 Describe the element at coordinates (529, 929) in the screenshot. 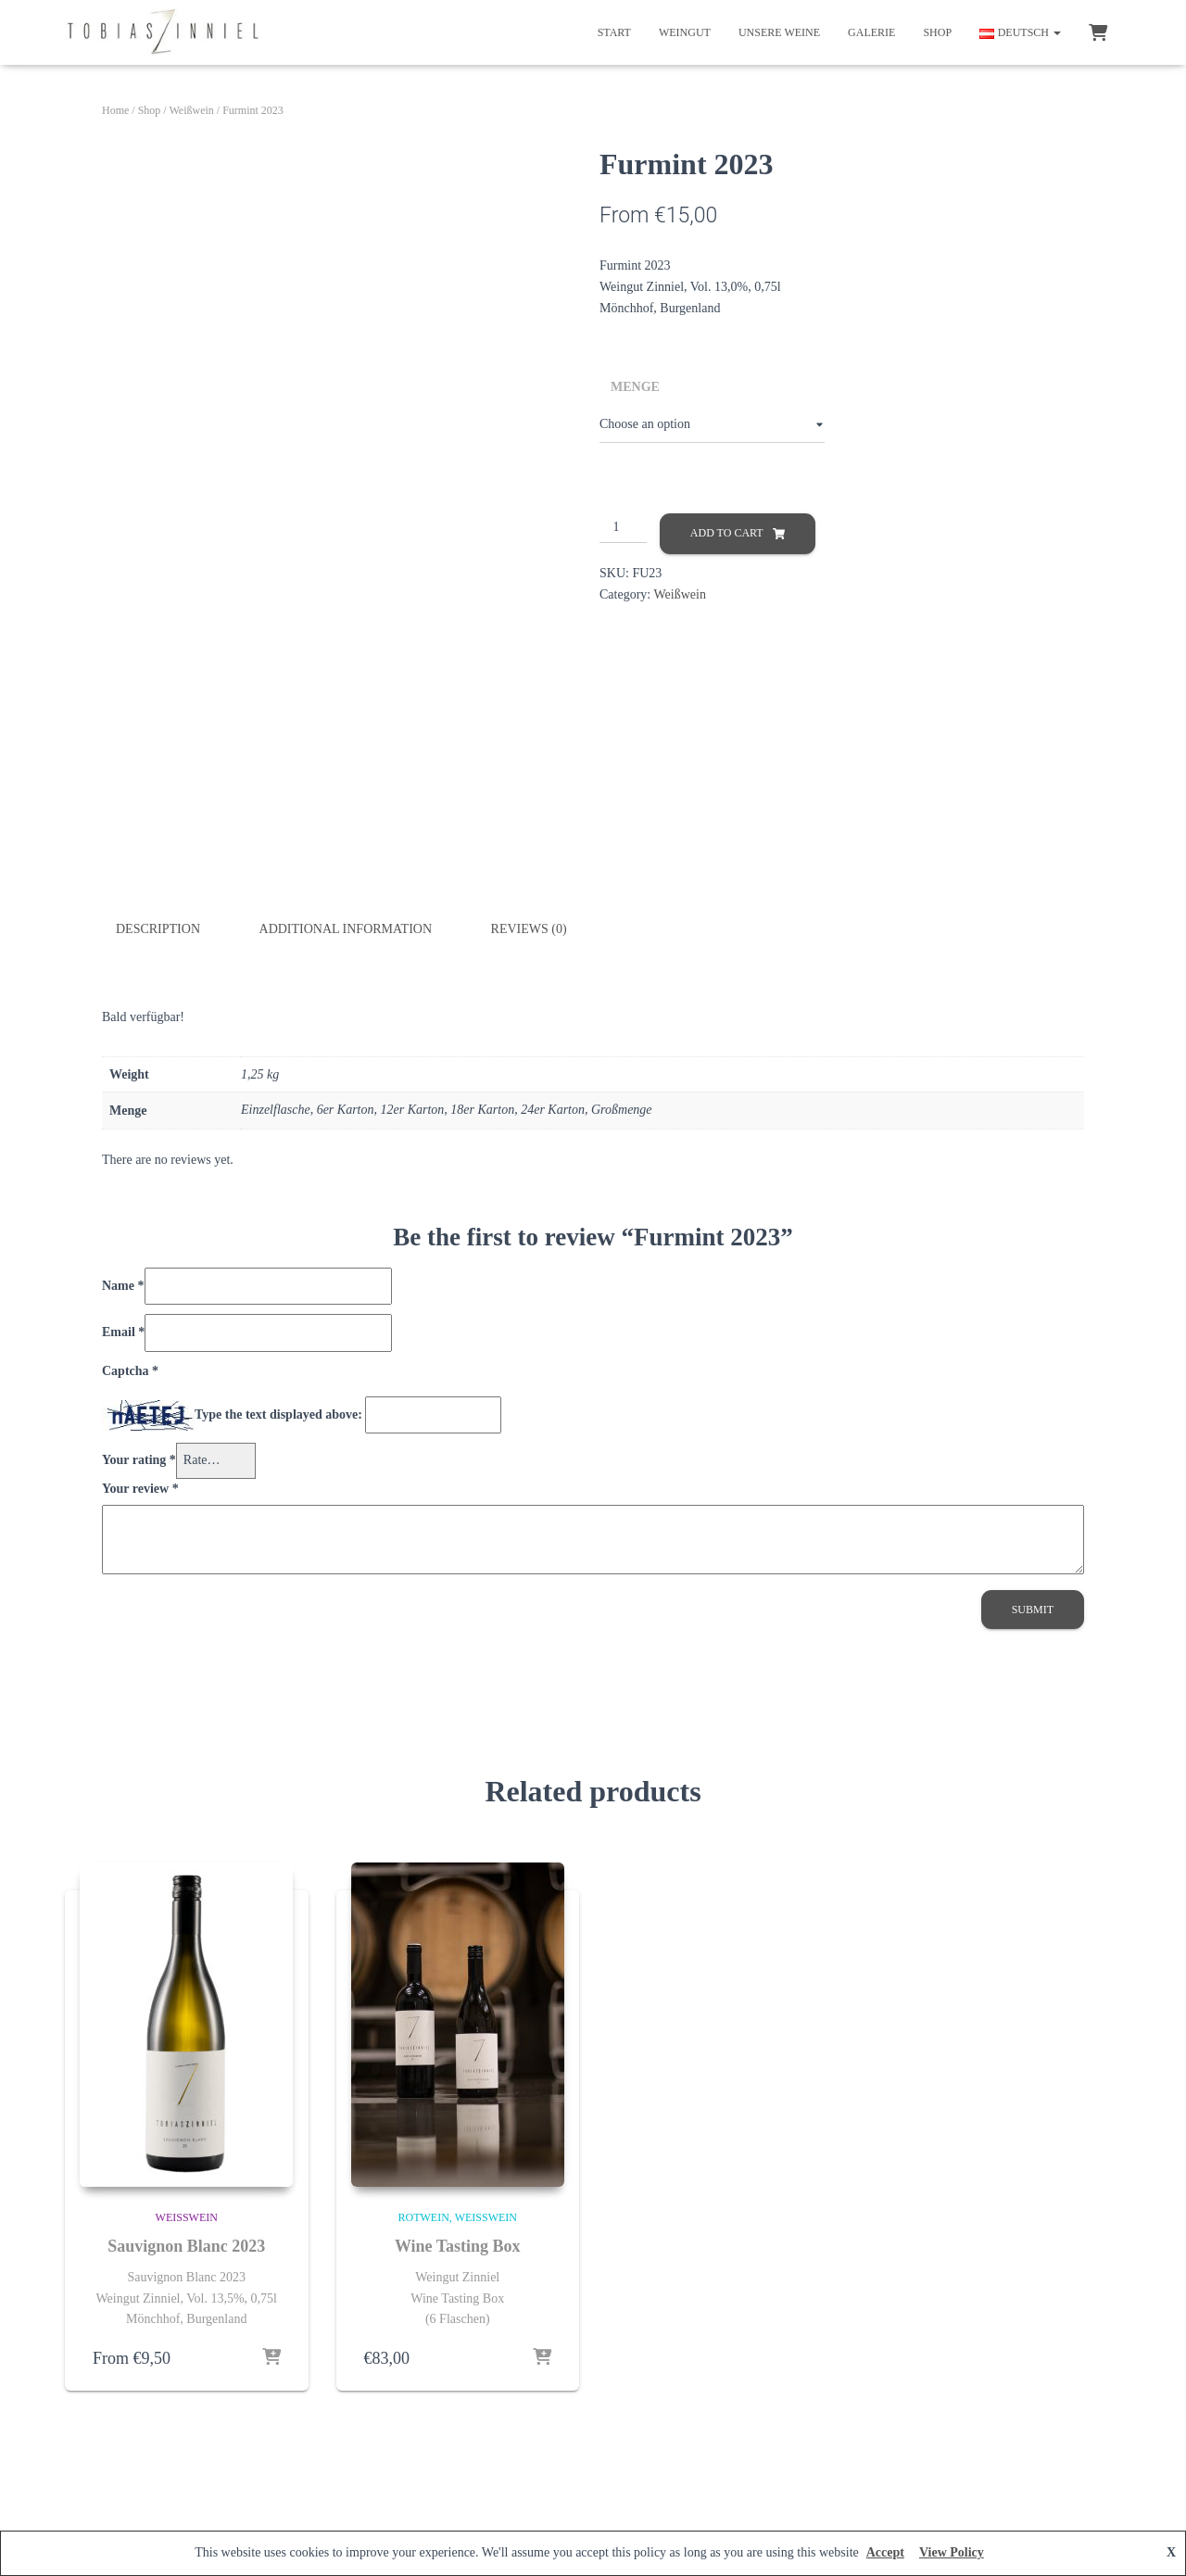

I see `Reviews (0) [tab]` at that location.